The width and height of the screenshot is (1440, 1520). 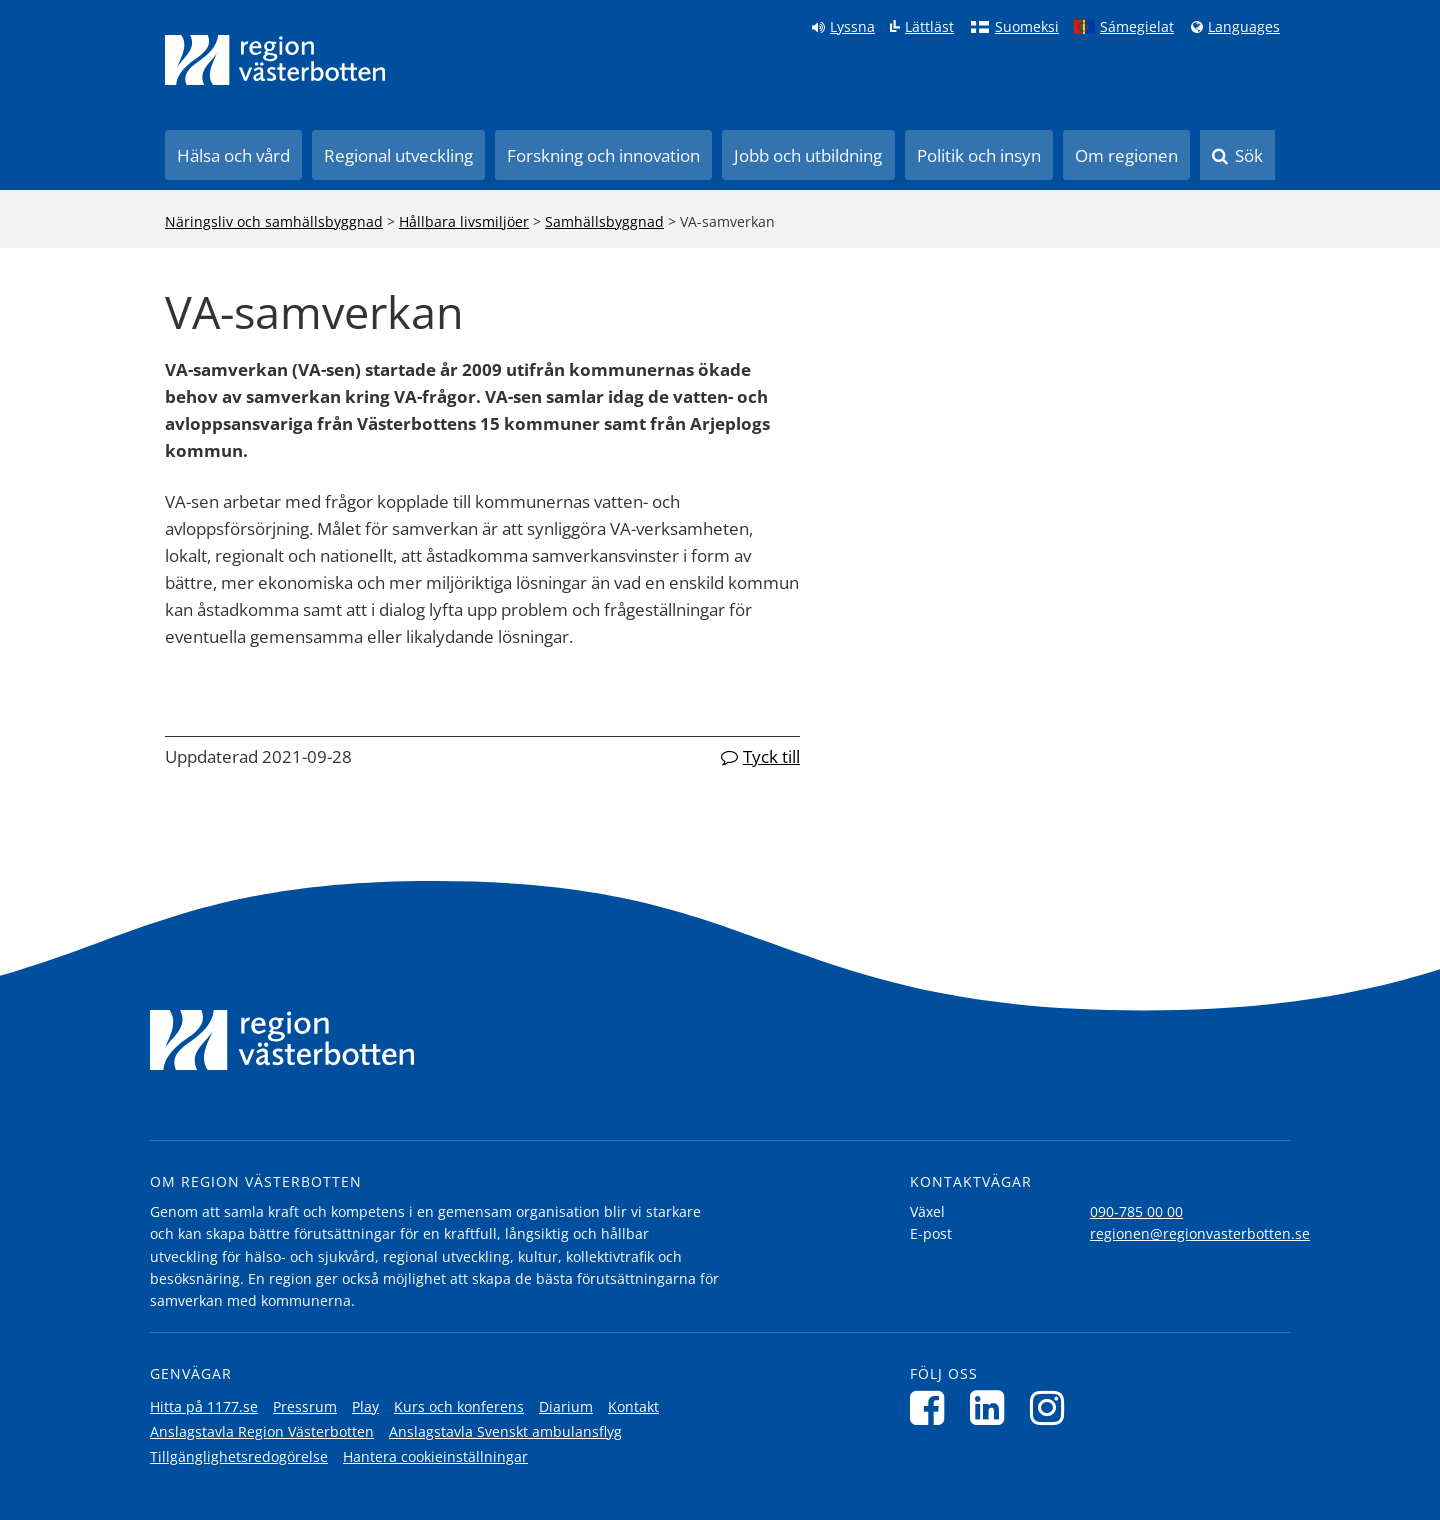 I want to click on Politik och insyn, so click(x=979, y=155).